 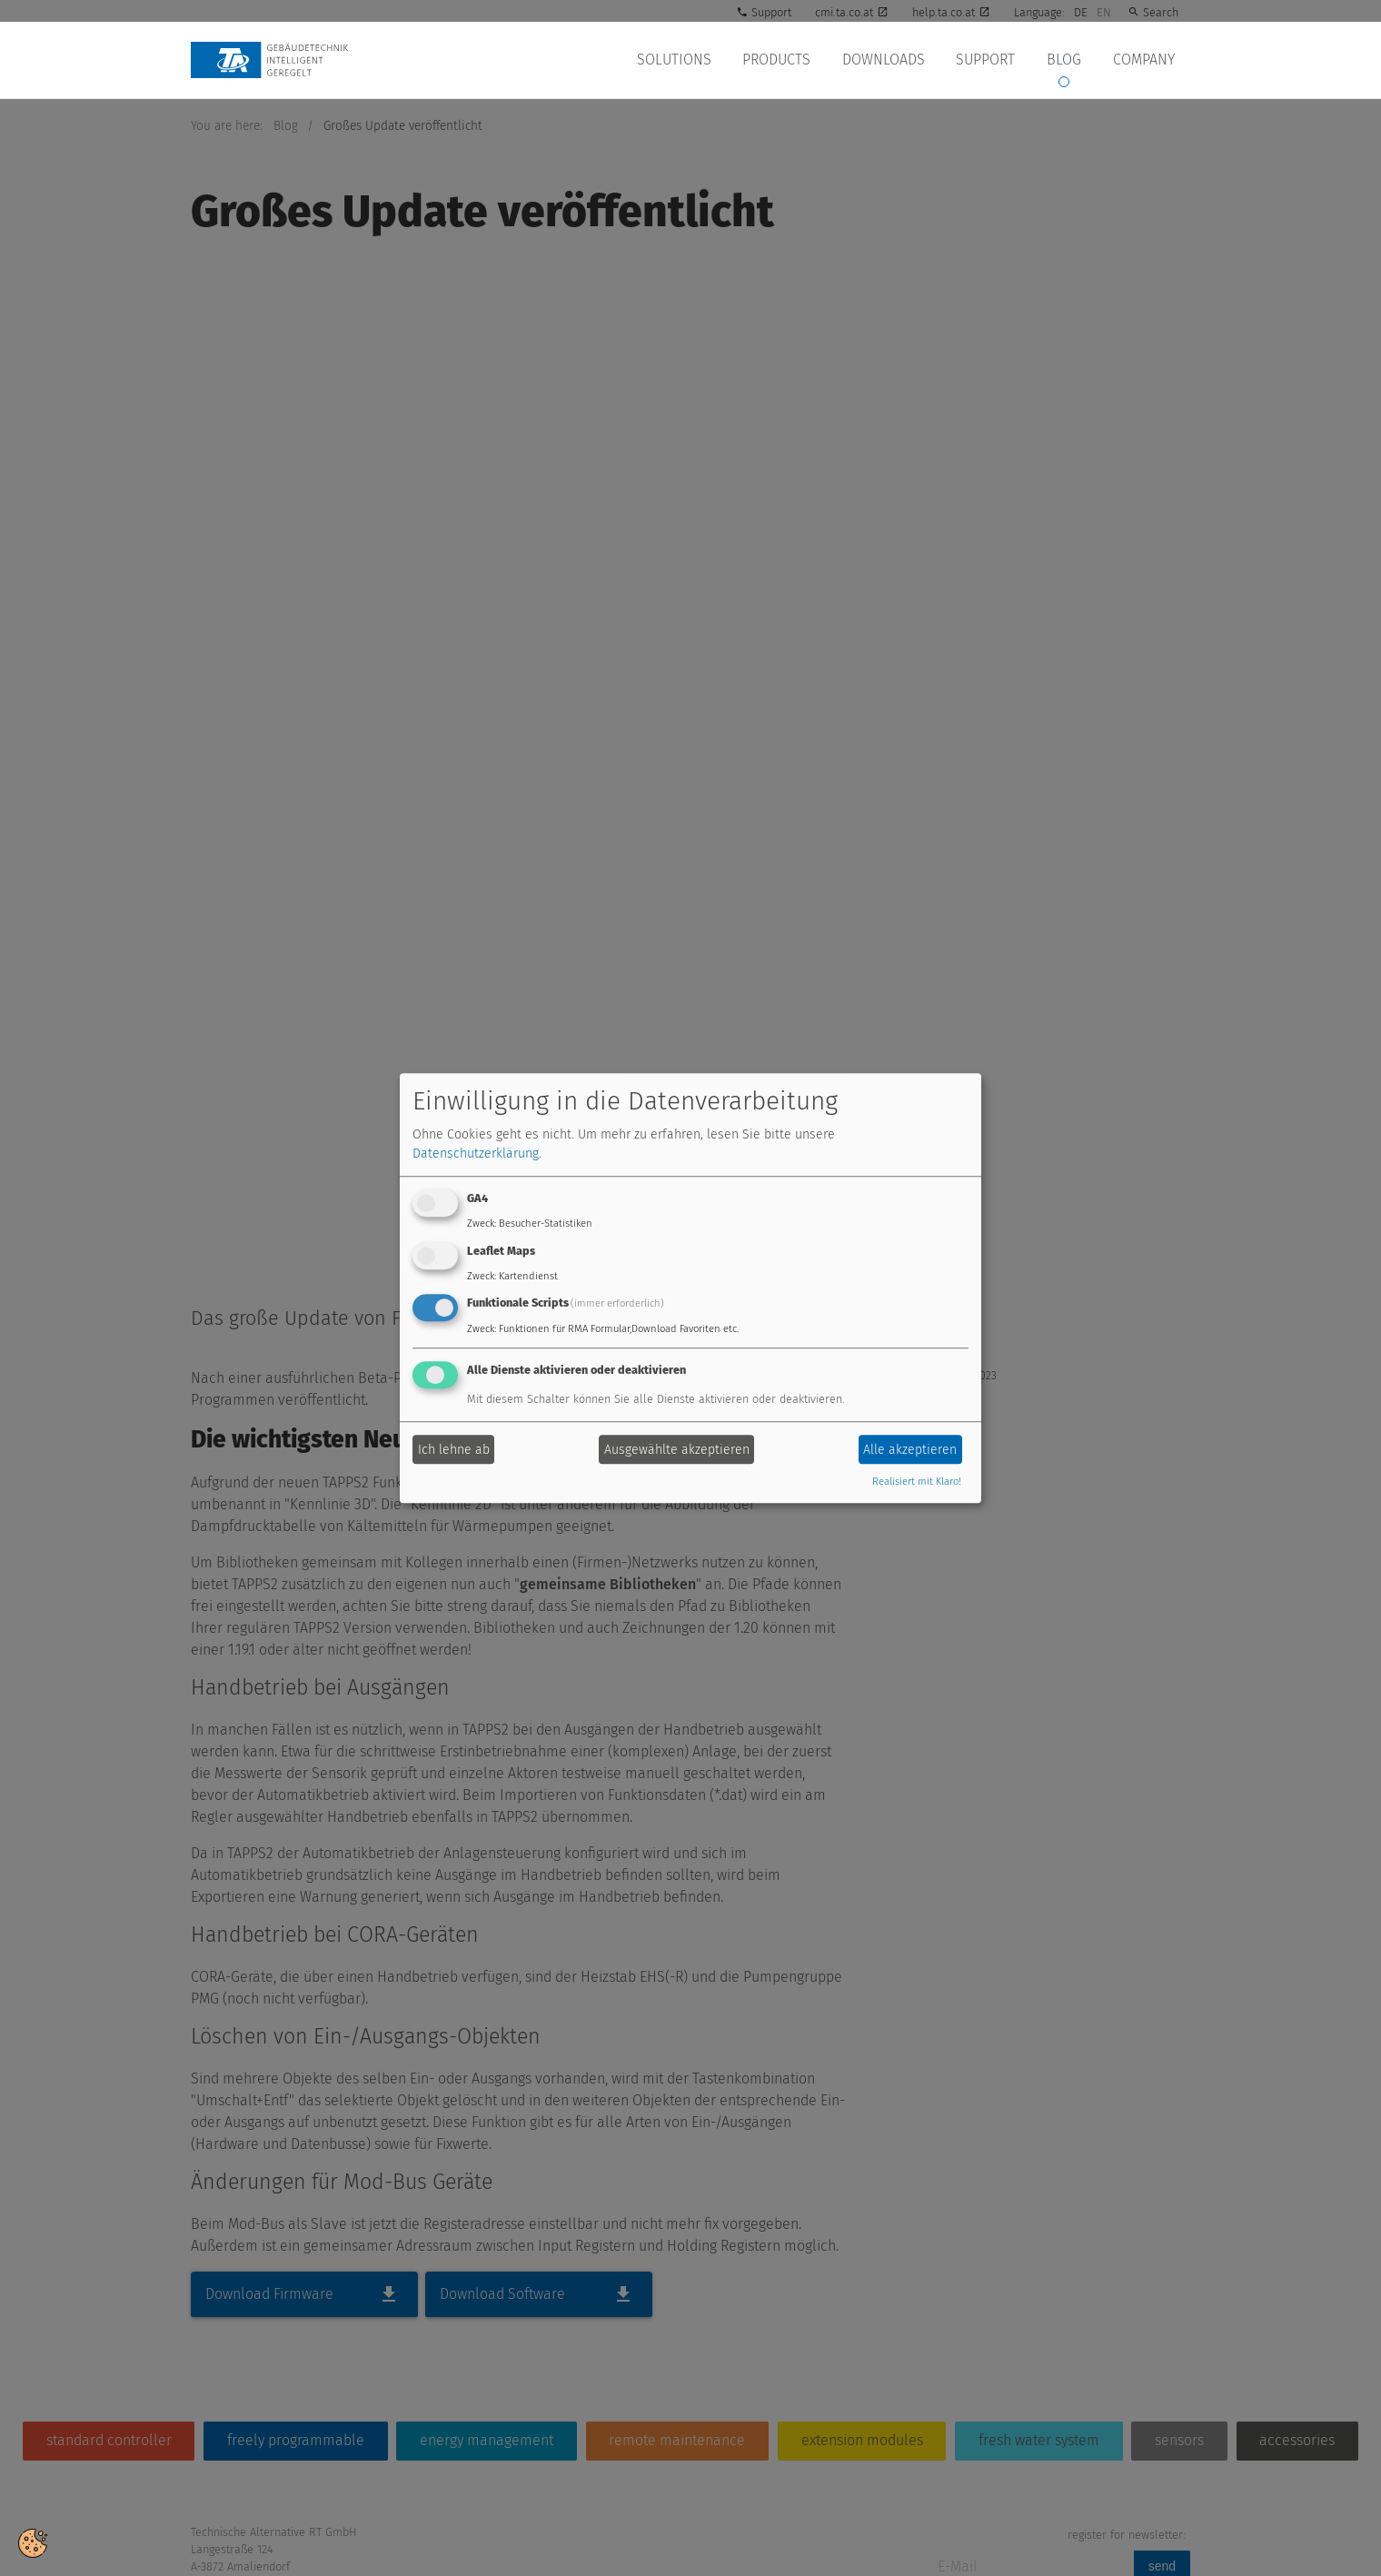 What do you see at coordinates (1145, 59) in the screenshot?
I see `Company [button]` at bounding box center [1145, 59].